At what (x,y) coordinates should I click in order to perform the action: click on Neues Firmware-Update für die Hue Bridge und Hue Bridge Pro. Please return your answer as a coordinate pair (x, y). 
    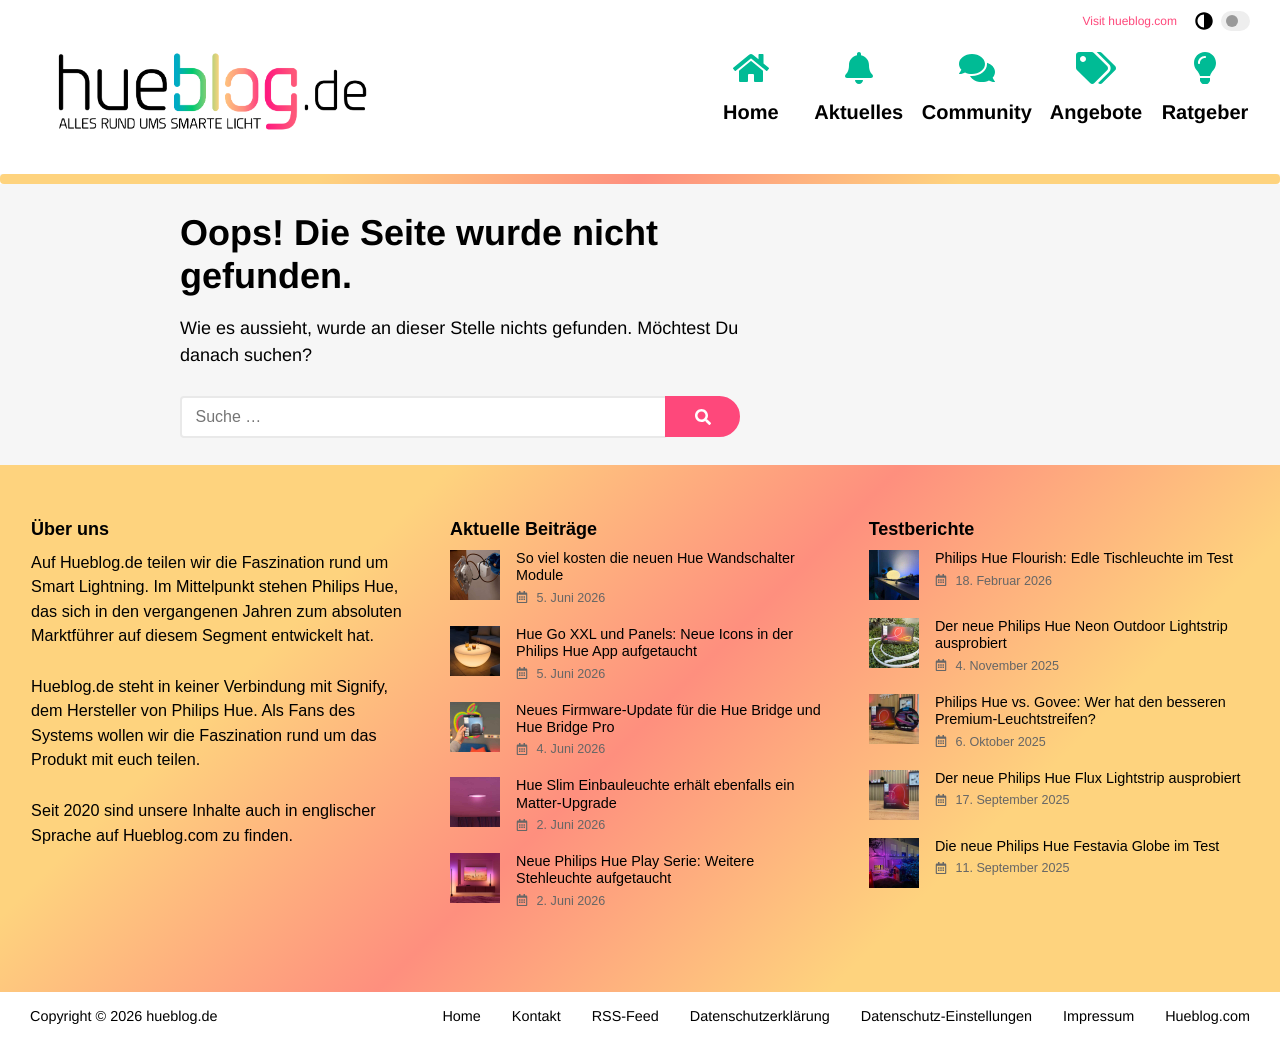
    Looking at the image, I should click on (668, 718).